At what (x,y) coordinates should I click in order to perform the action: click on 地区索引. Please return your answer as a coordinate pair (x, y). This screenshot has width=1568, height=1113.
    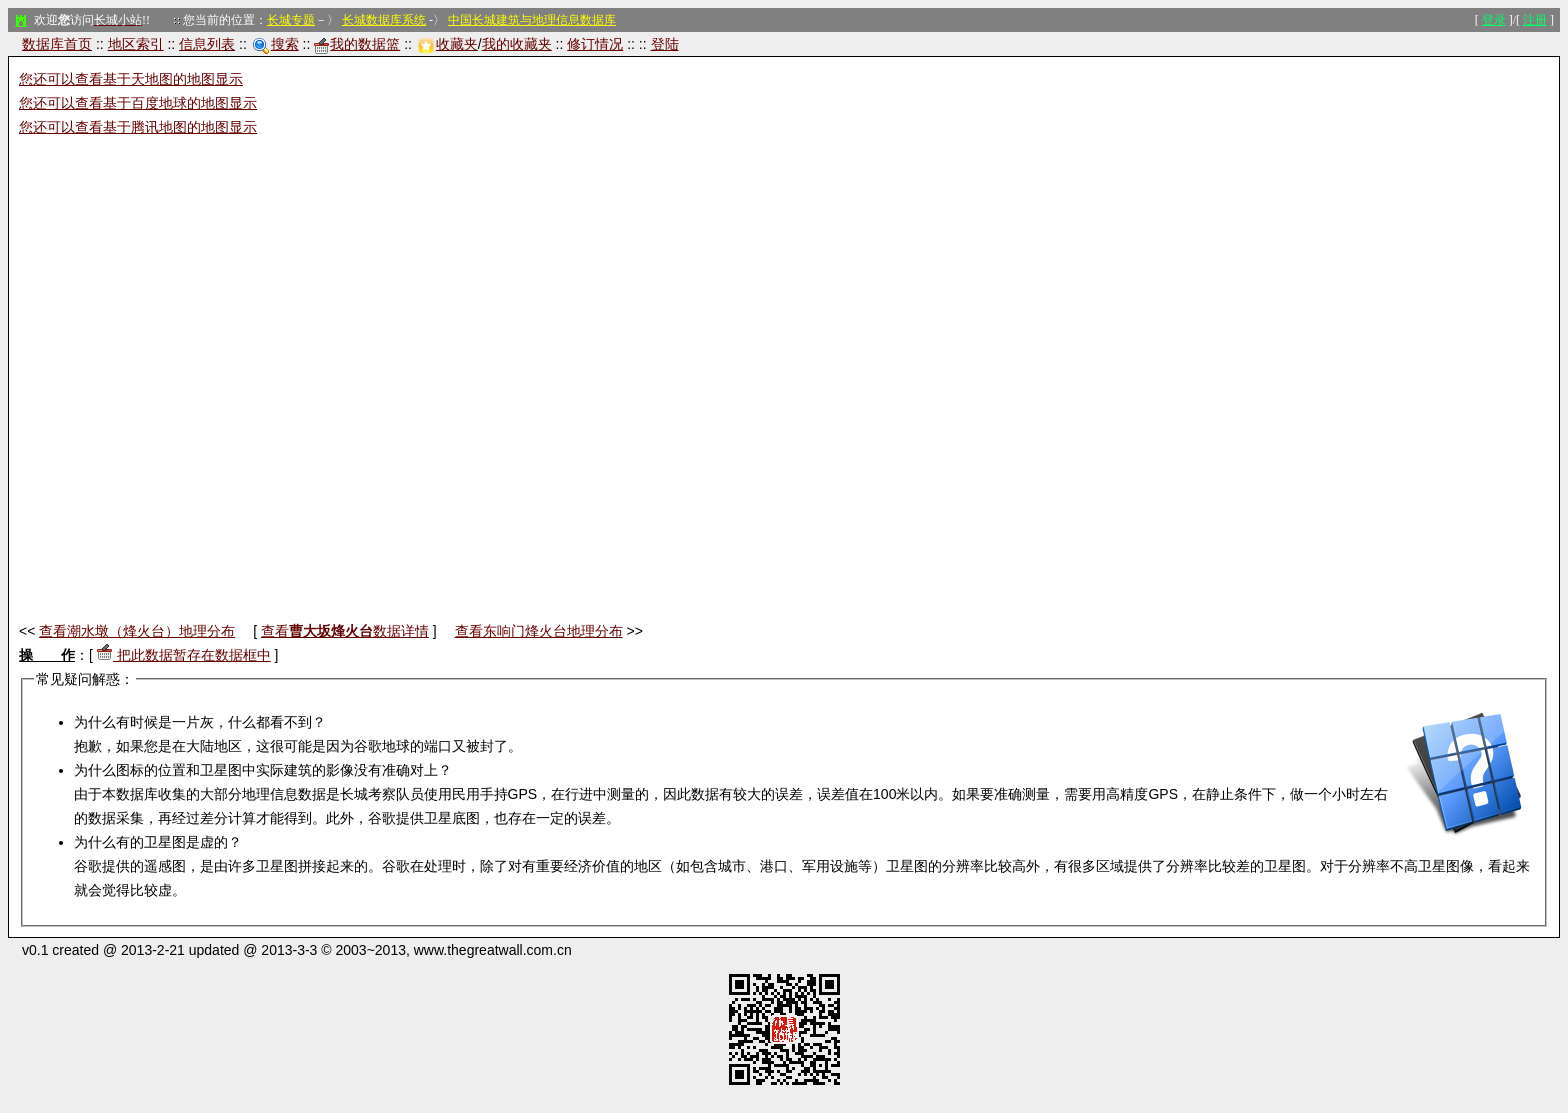
    Looking at the image, I should click on (136, 44).